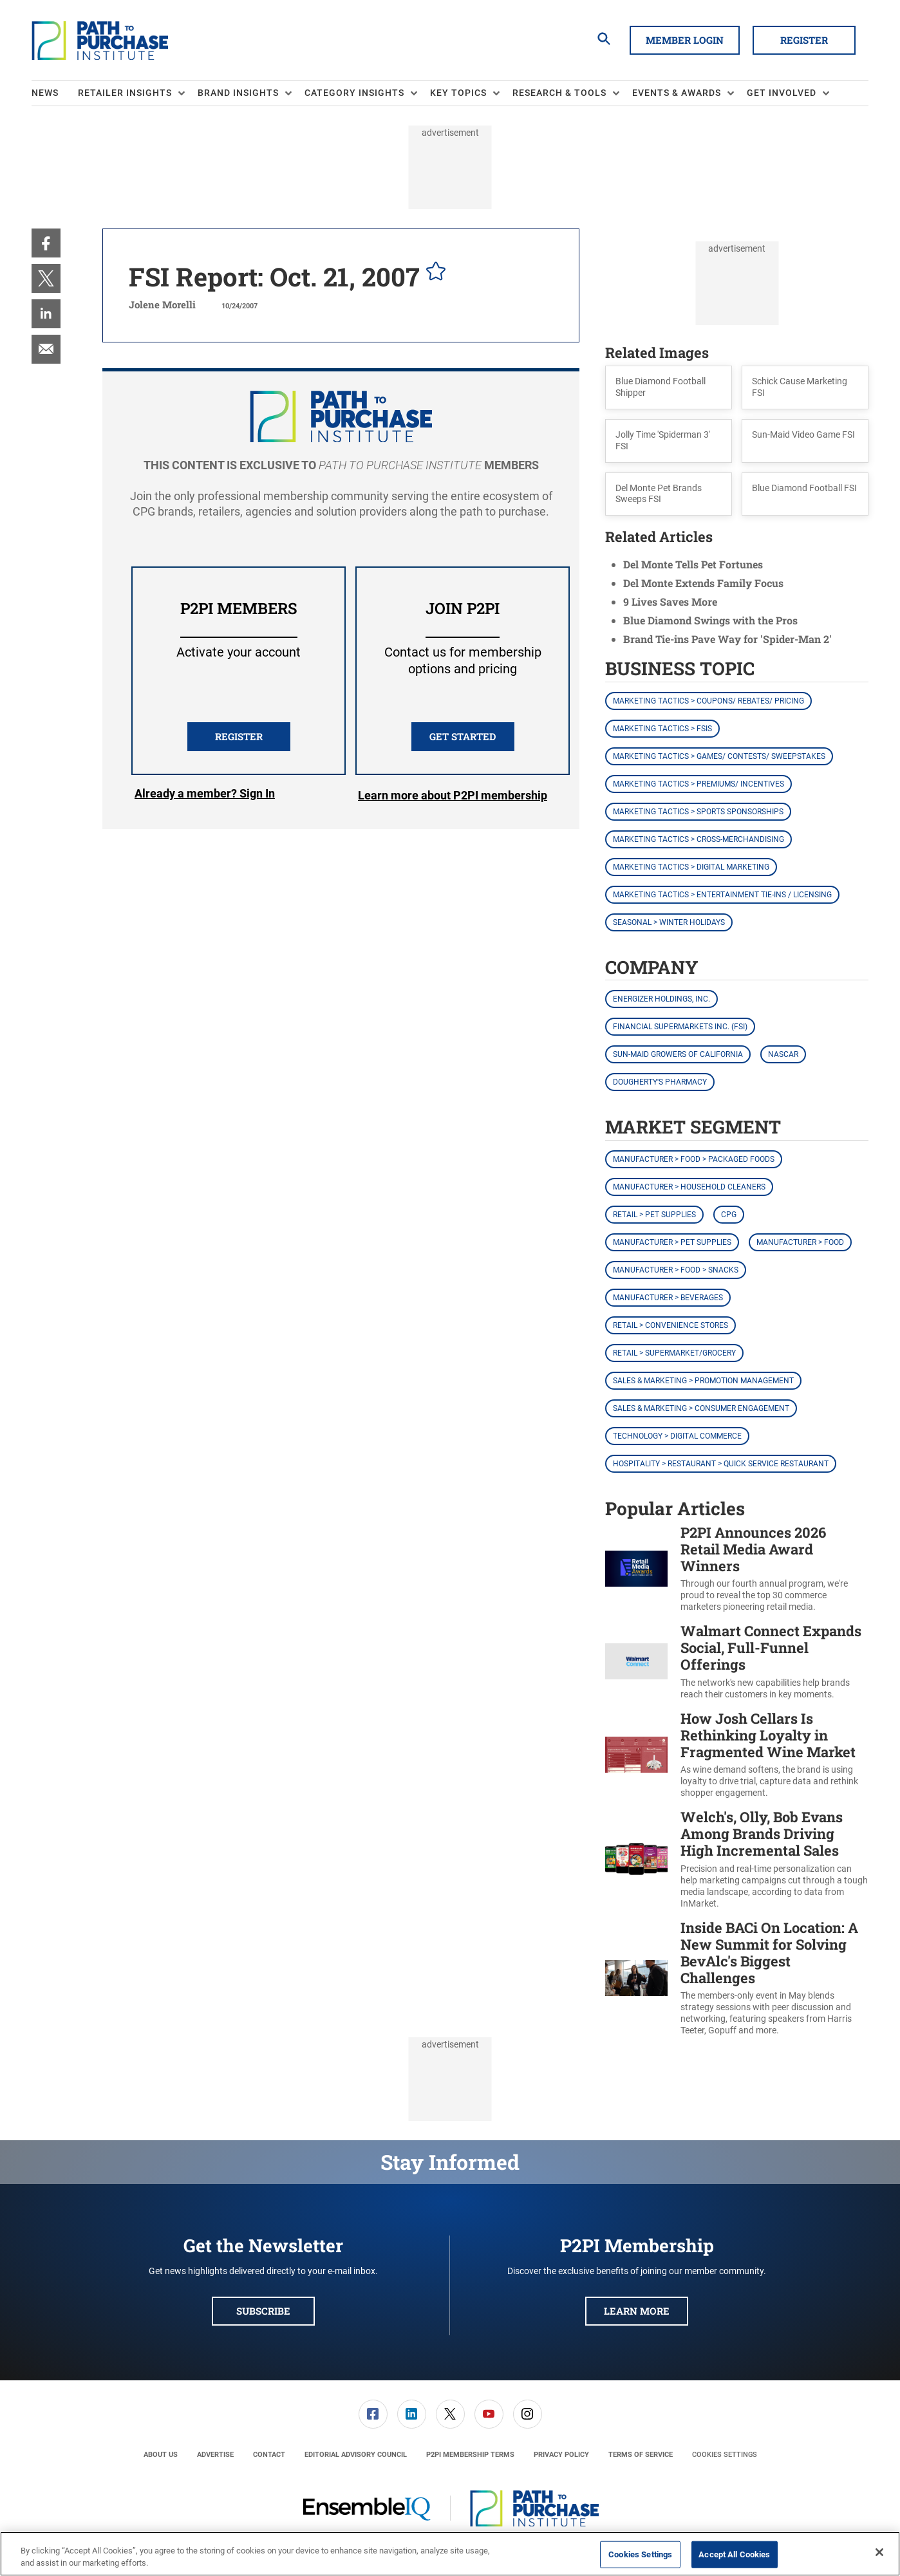 Image resolution: width=900 pixels, height=2576 pixels. Describe the element at coordinates (676, 93) in the screenshot. I see `Events & Awards [button]` at that location.